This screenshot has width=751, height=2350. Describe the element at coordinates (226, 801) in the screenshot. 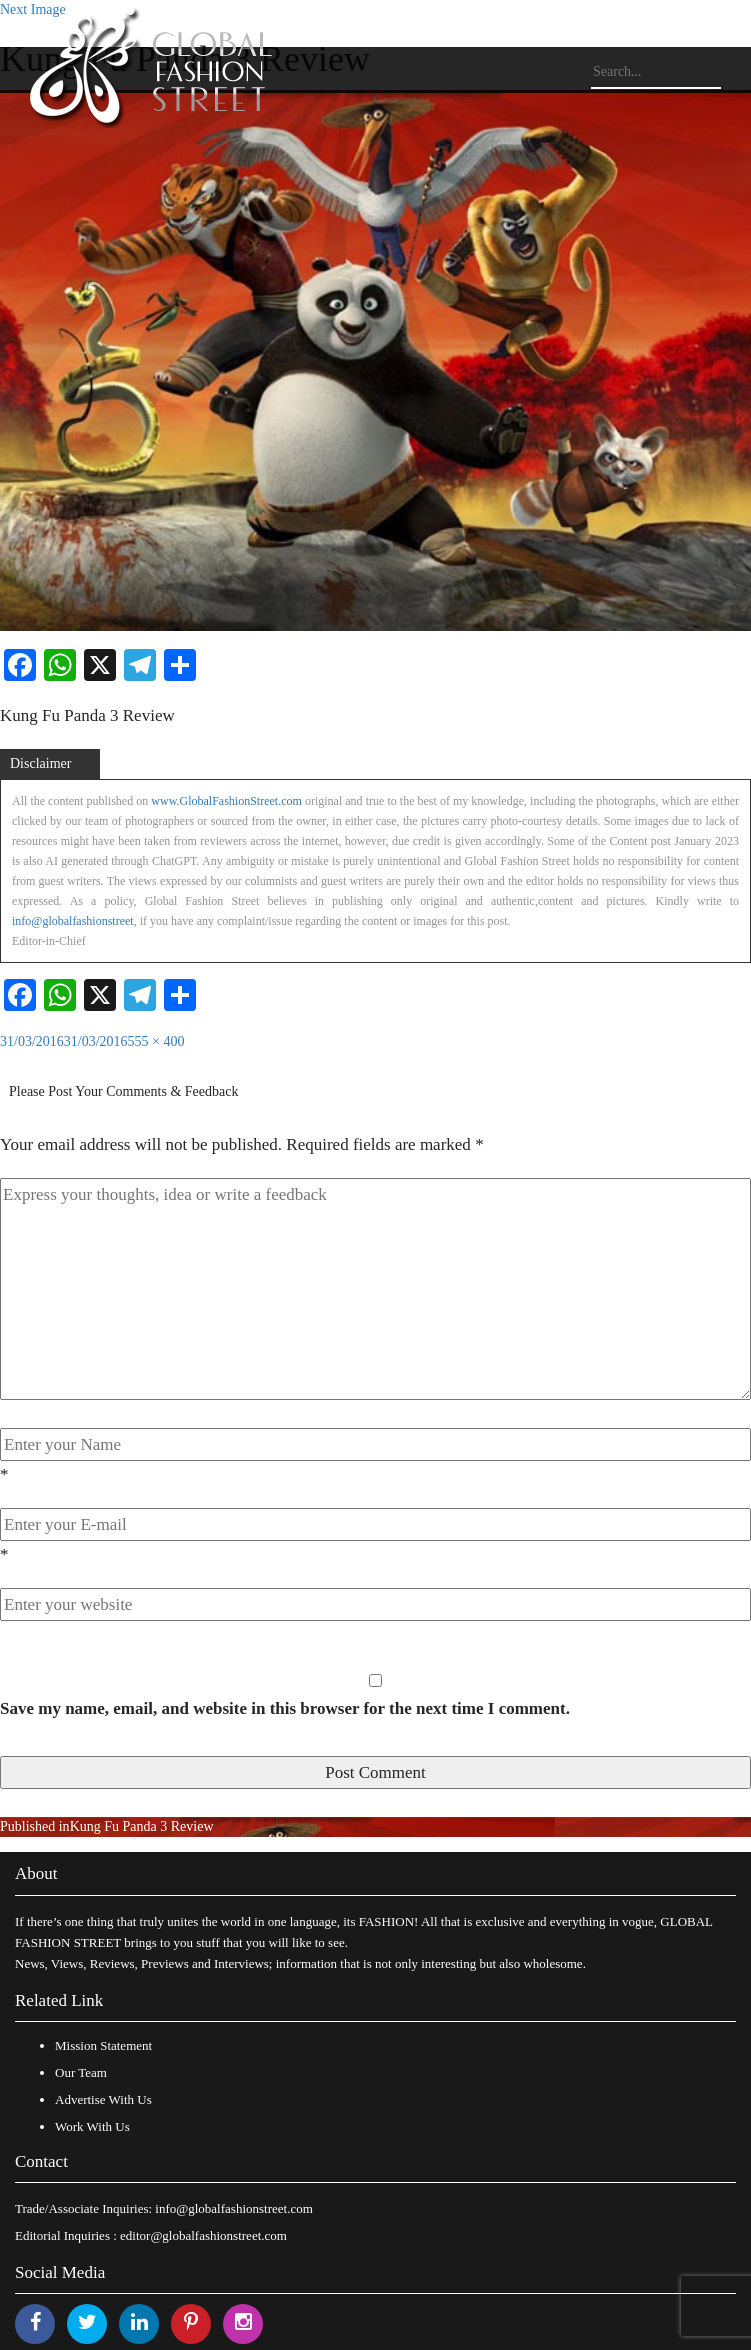

I see `www.GlobalFashionStreet.com` at that location.